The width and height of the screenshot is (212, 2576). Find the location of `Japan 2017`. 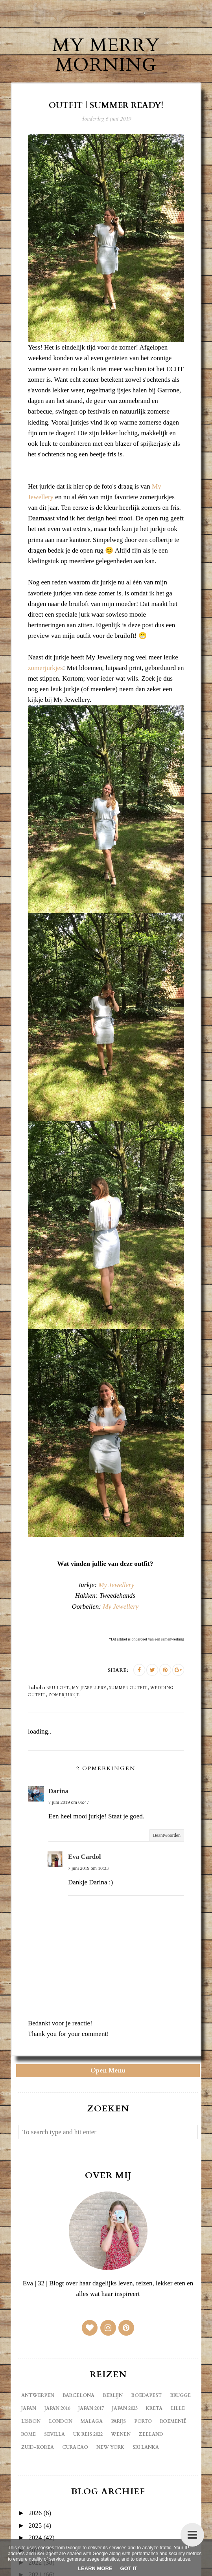

Japan 2017 is located at coordinates (91, 2408).